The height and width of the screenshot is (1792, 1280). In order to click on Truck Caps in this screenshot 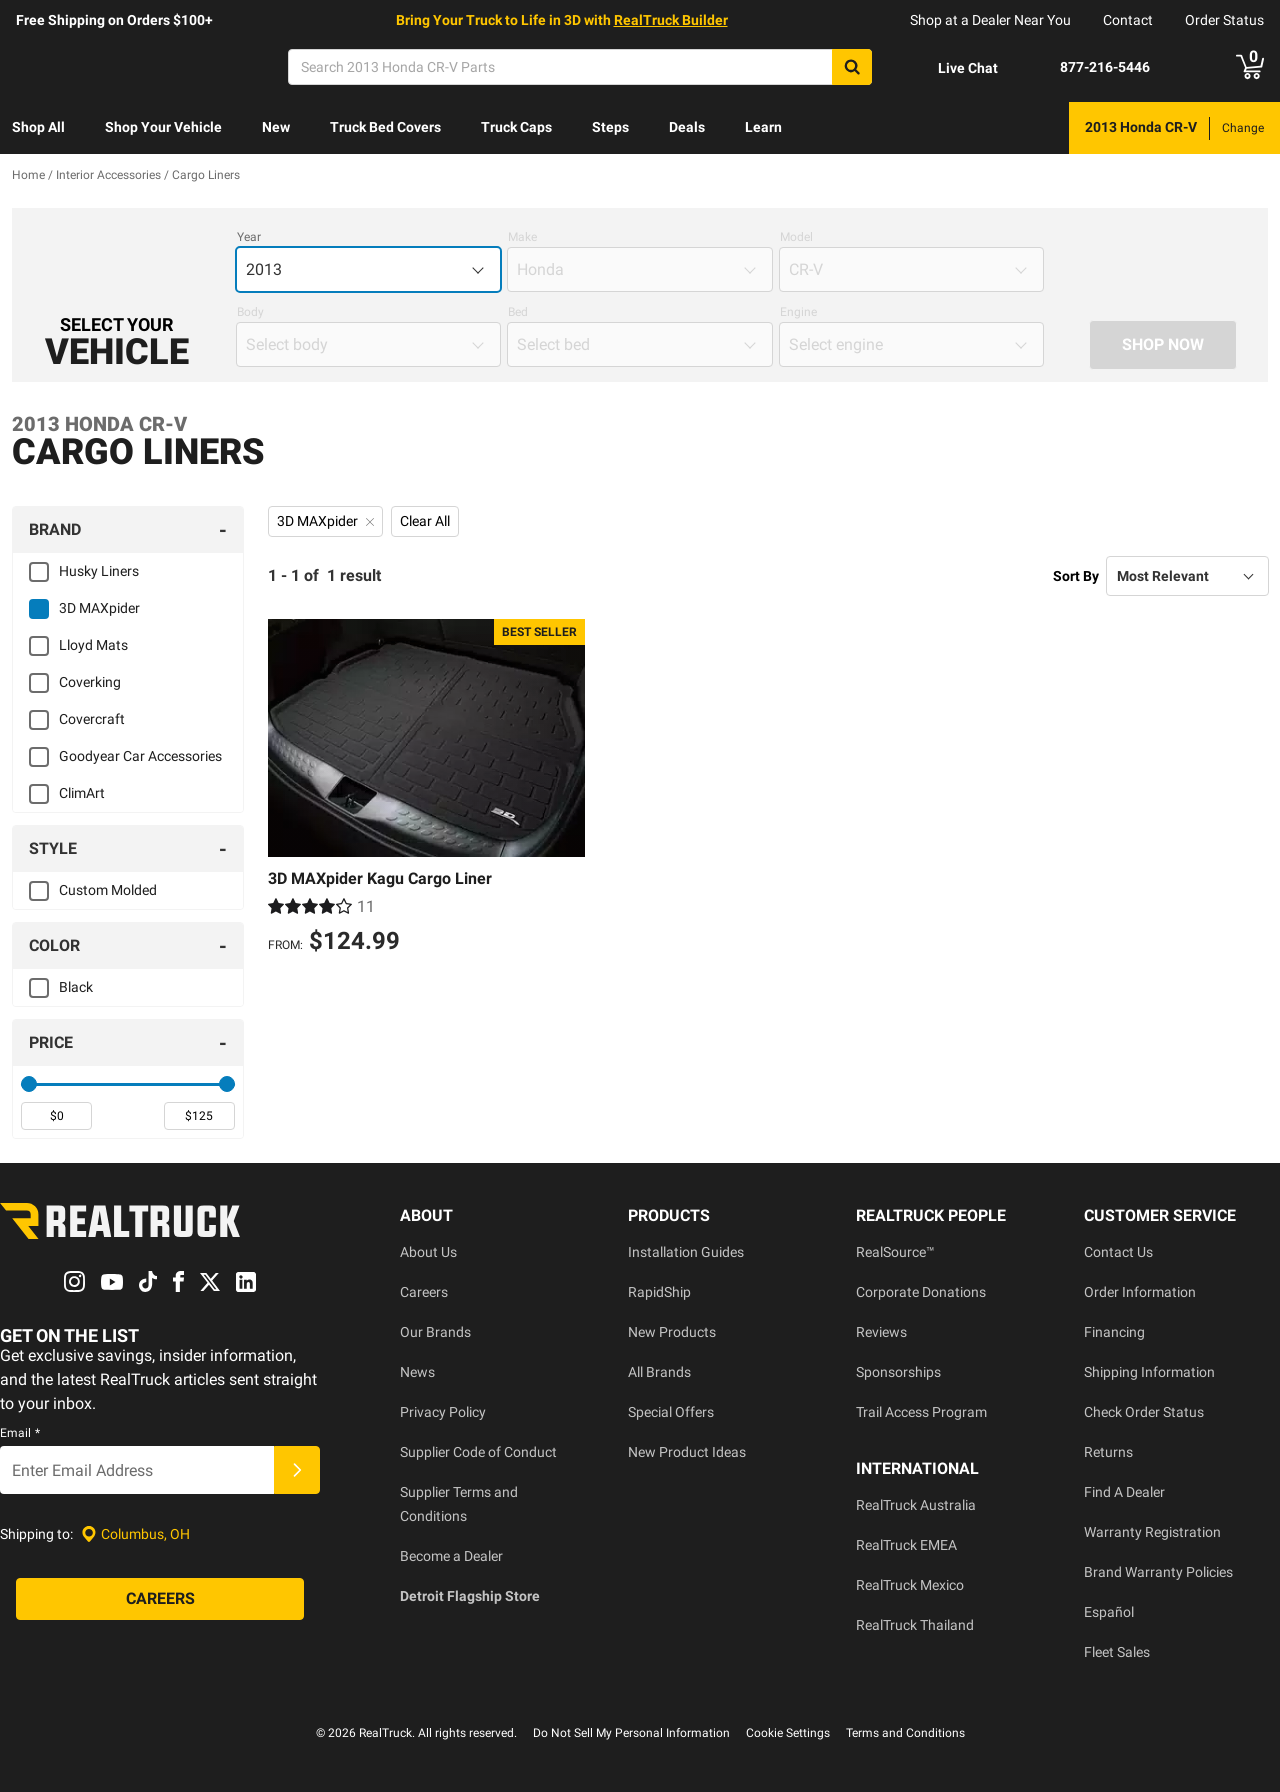, I will do `click(516, 127)`.